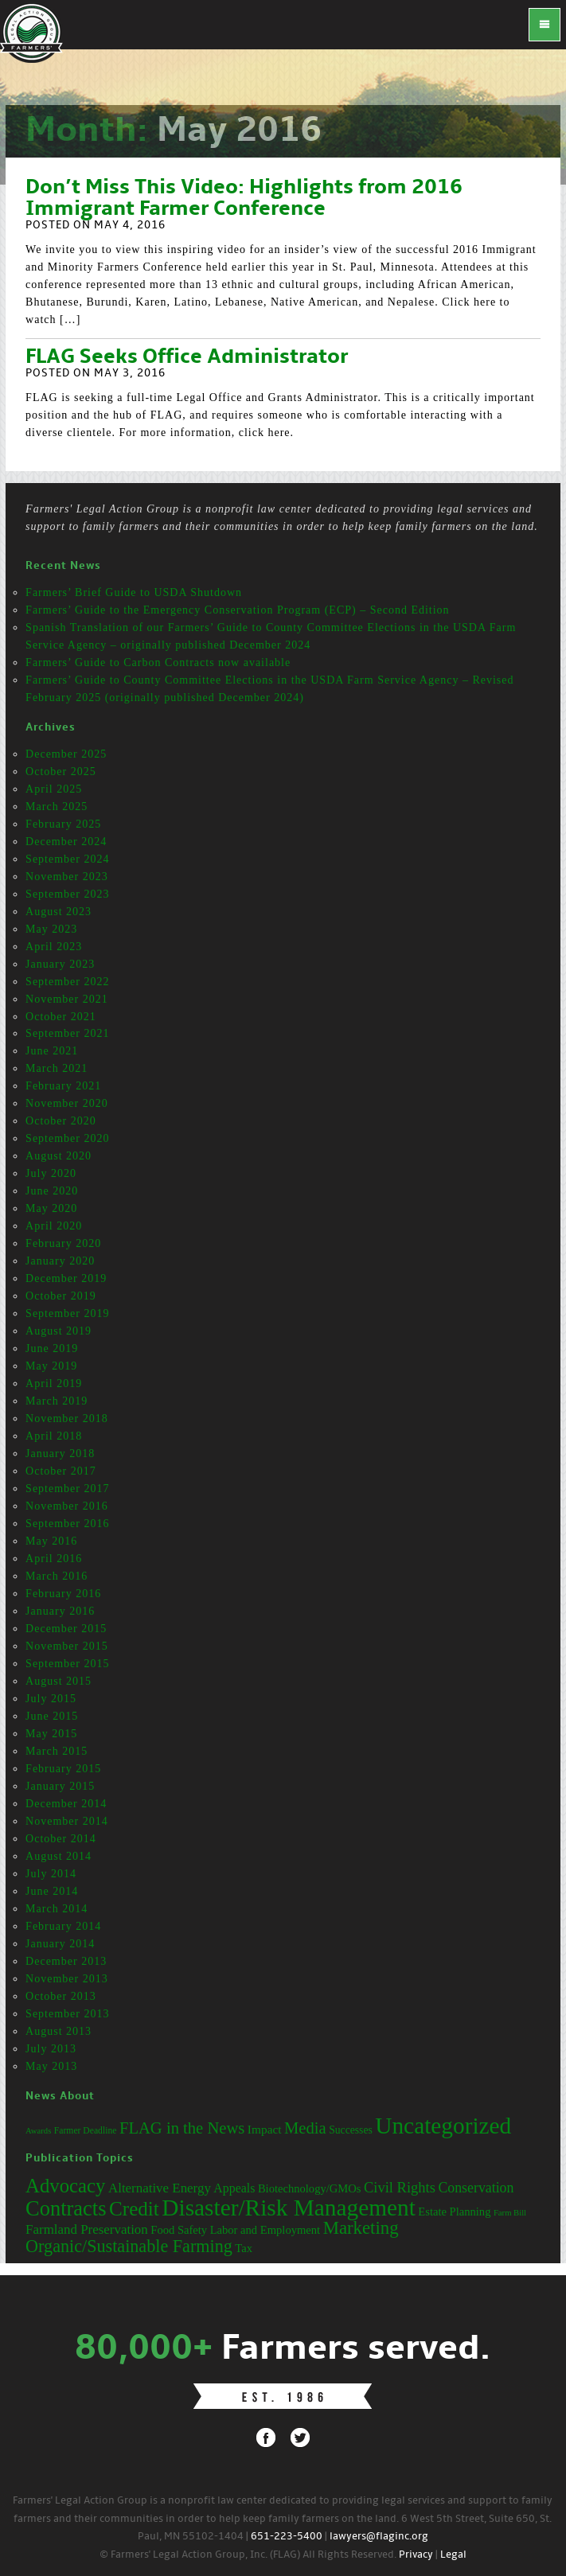 The width and height of the screenshot is (566, 2576). What do you see at coordinates (67, 1489) in the screenshot?
I see `September 2017` at bounding box center [67, 1489].